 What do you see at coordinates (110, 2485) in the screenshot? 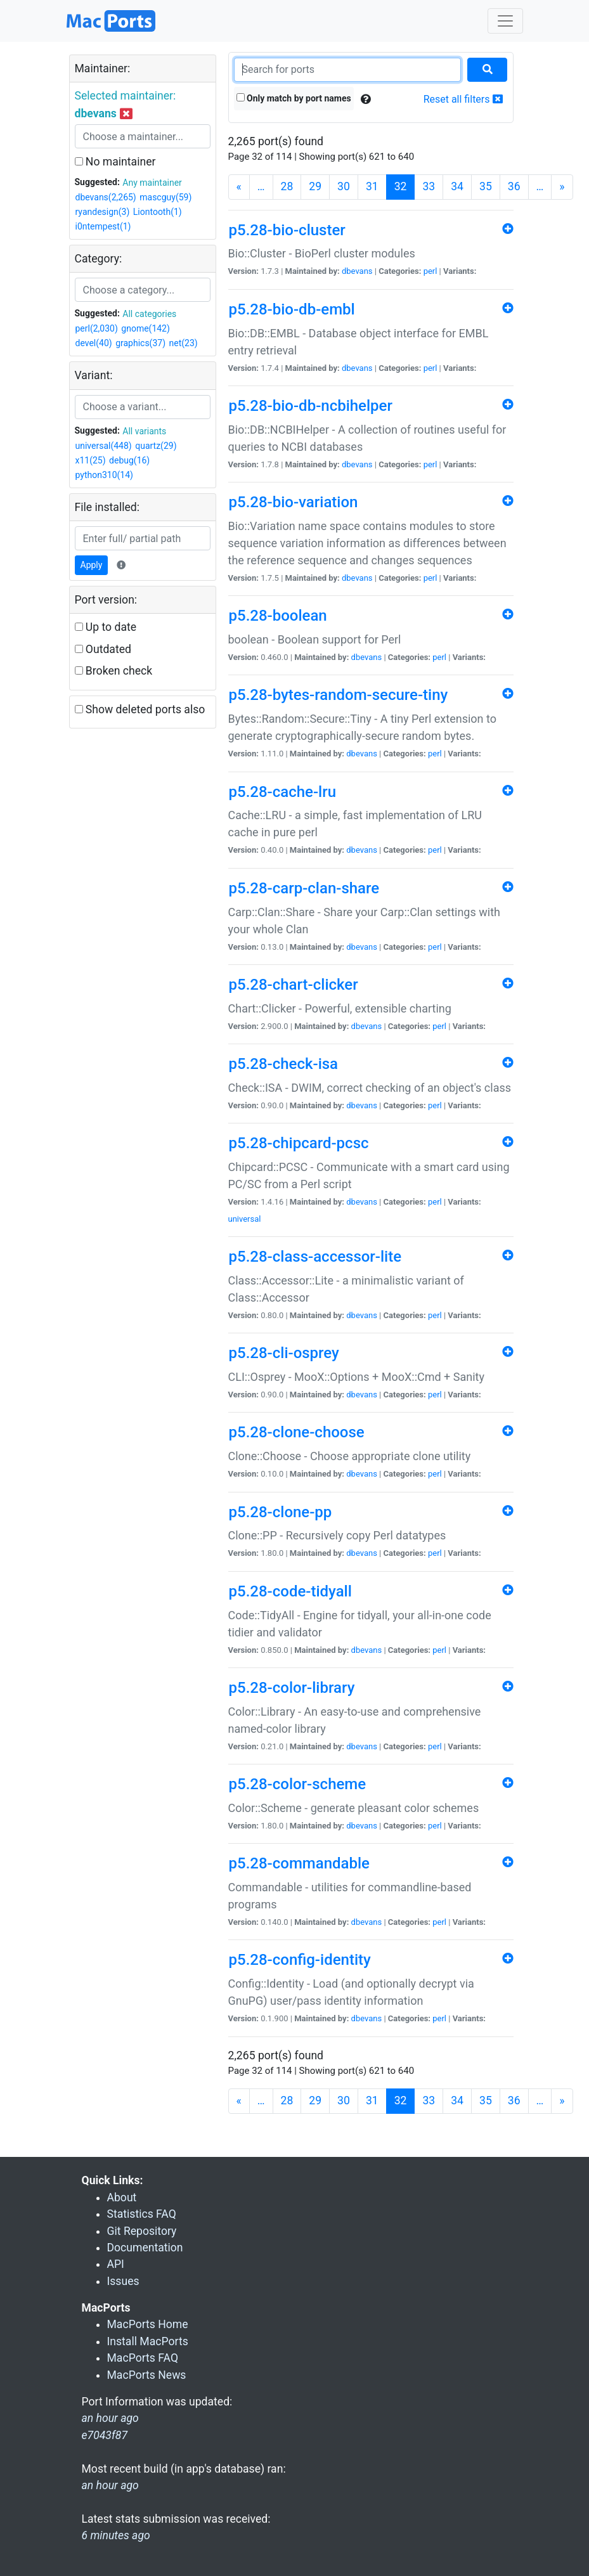
I see `an hour ago` at bounding box center [110, 2485].